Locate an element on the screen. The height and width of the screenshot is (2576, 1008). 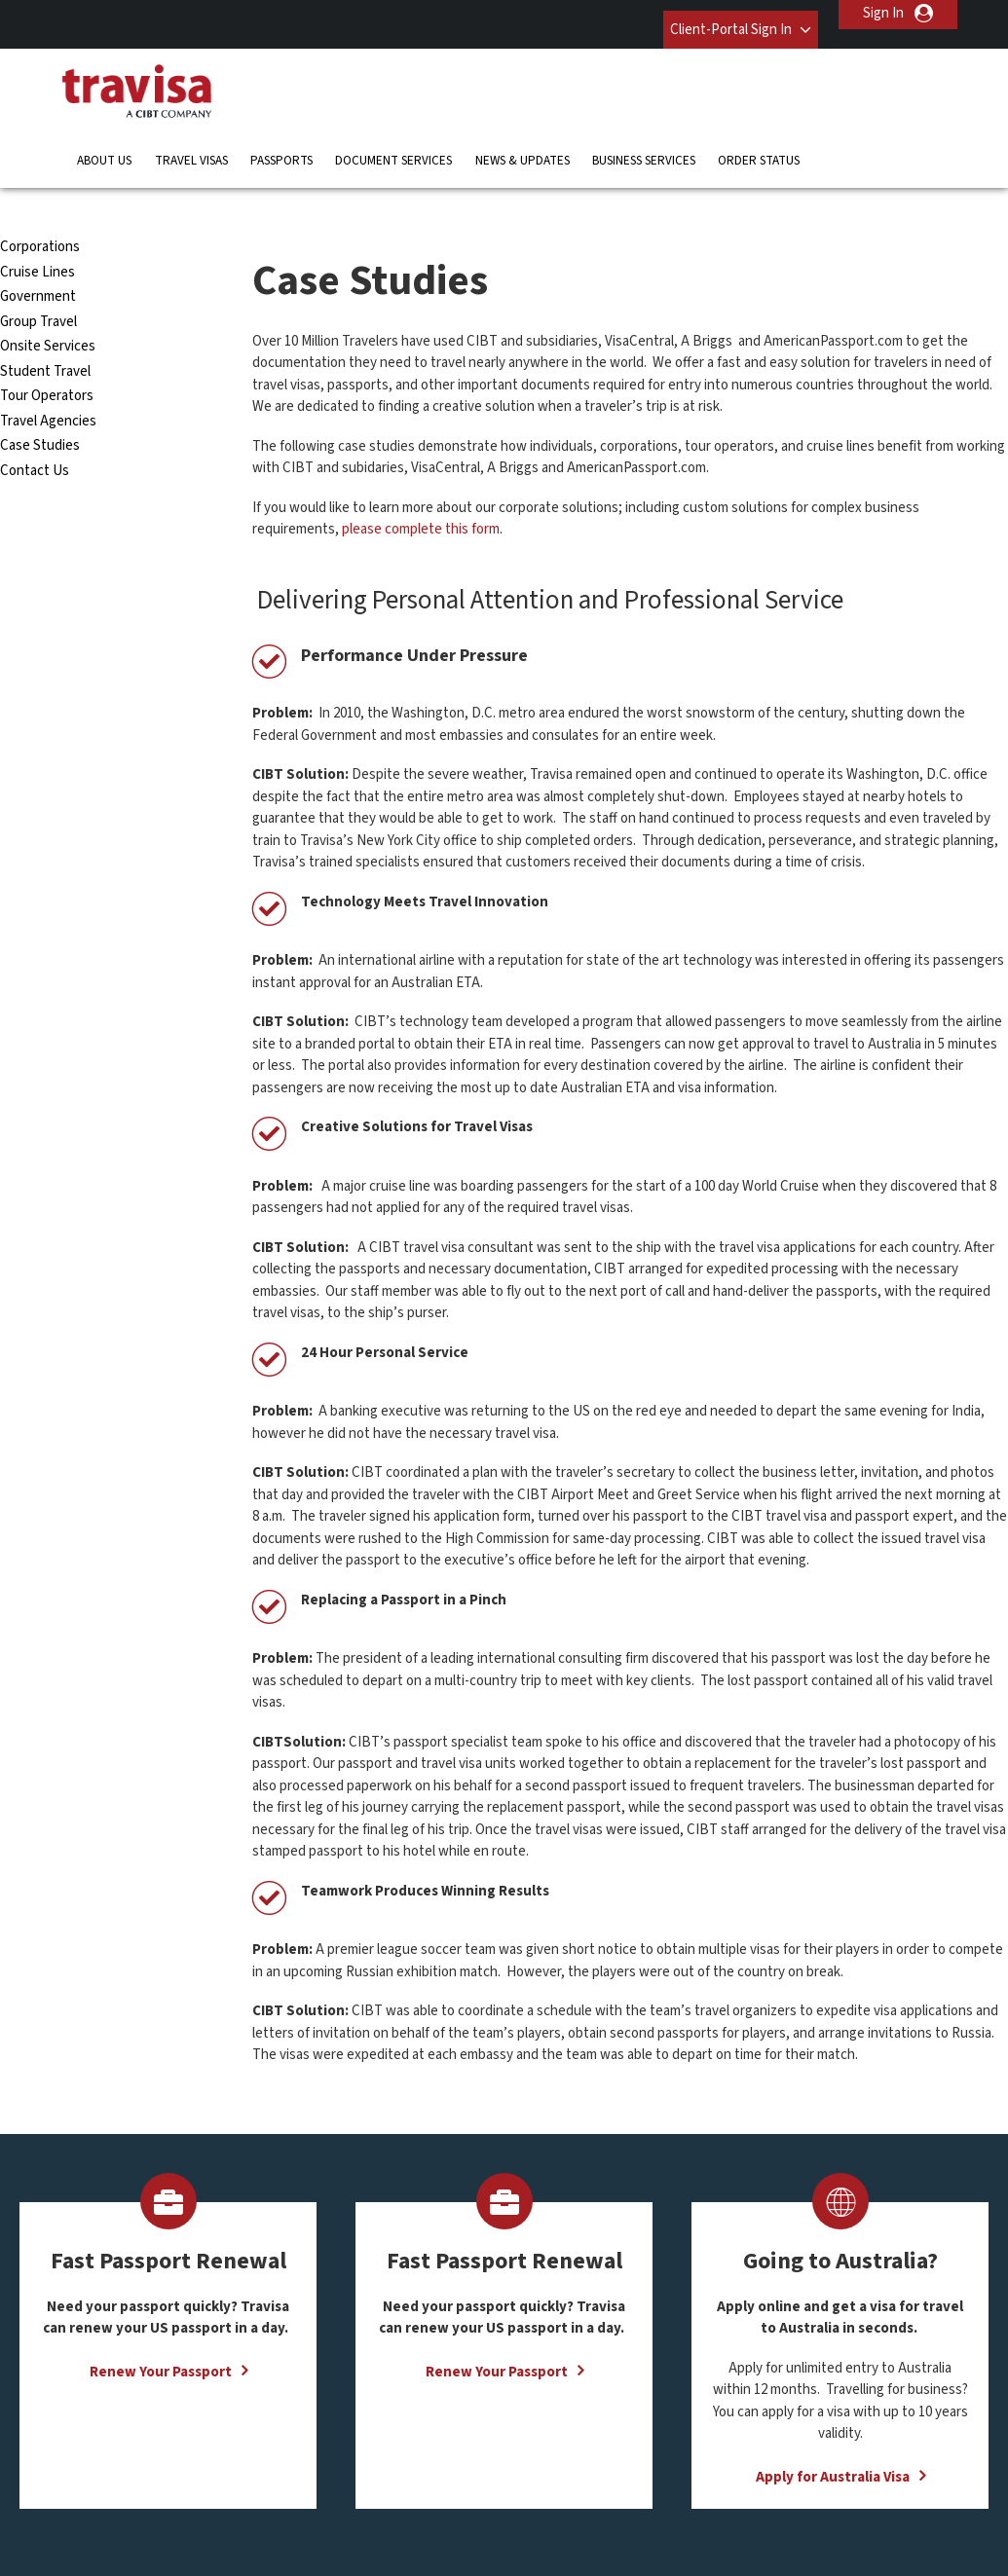
Cruise Lines is located at coordinates (37, 223).